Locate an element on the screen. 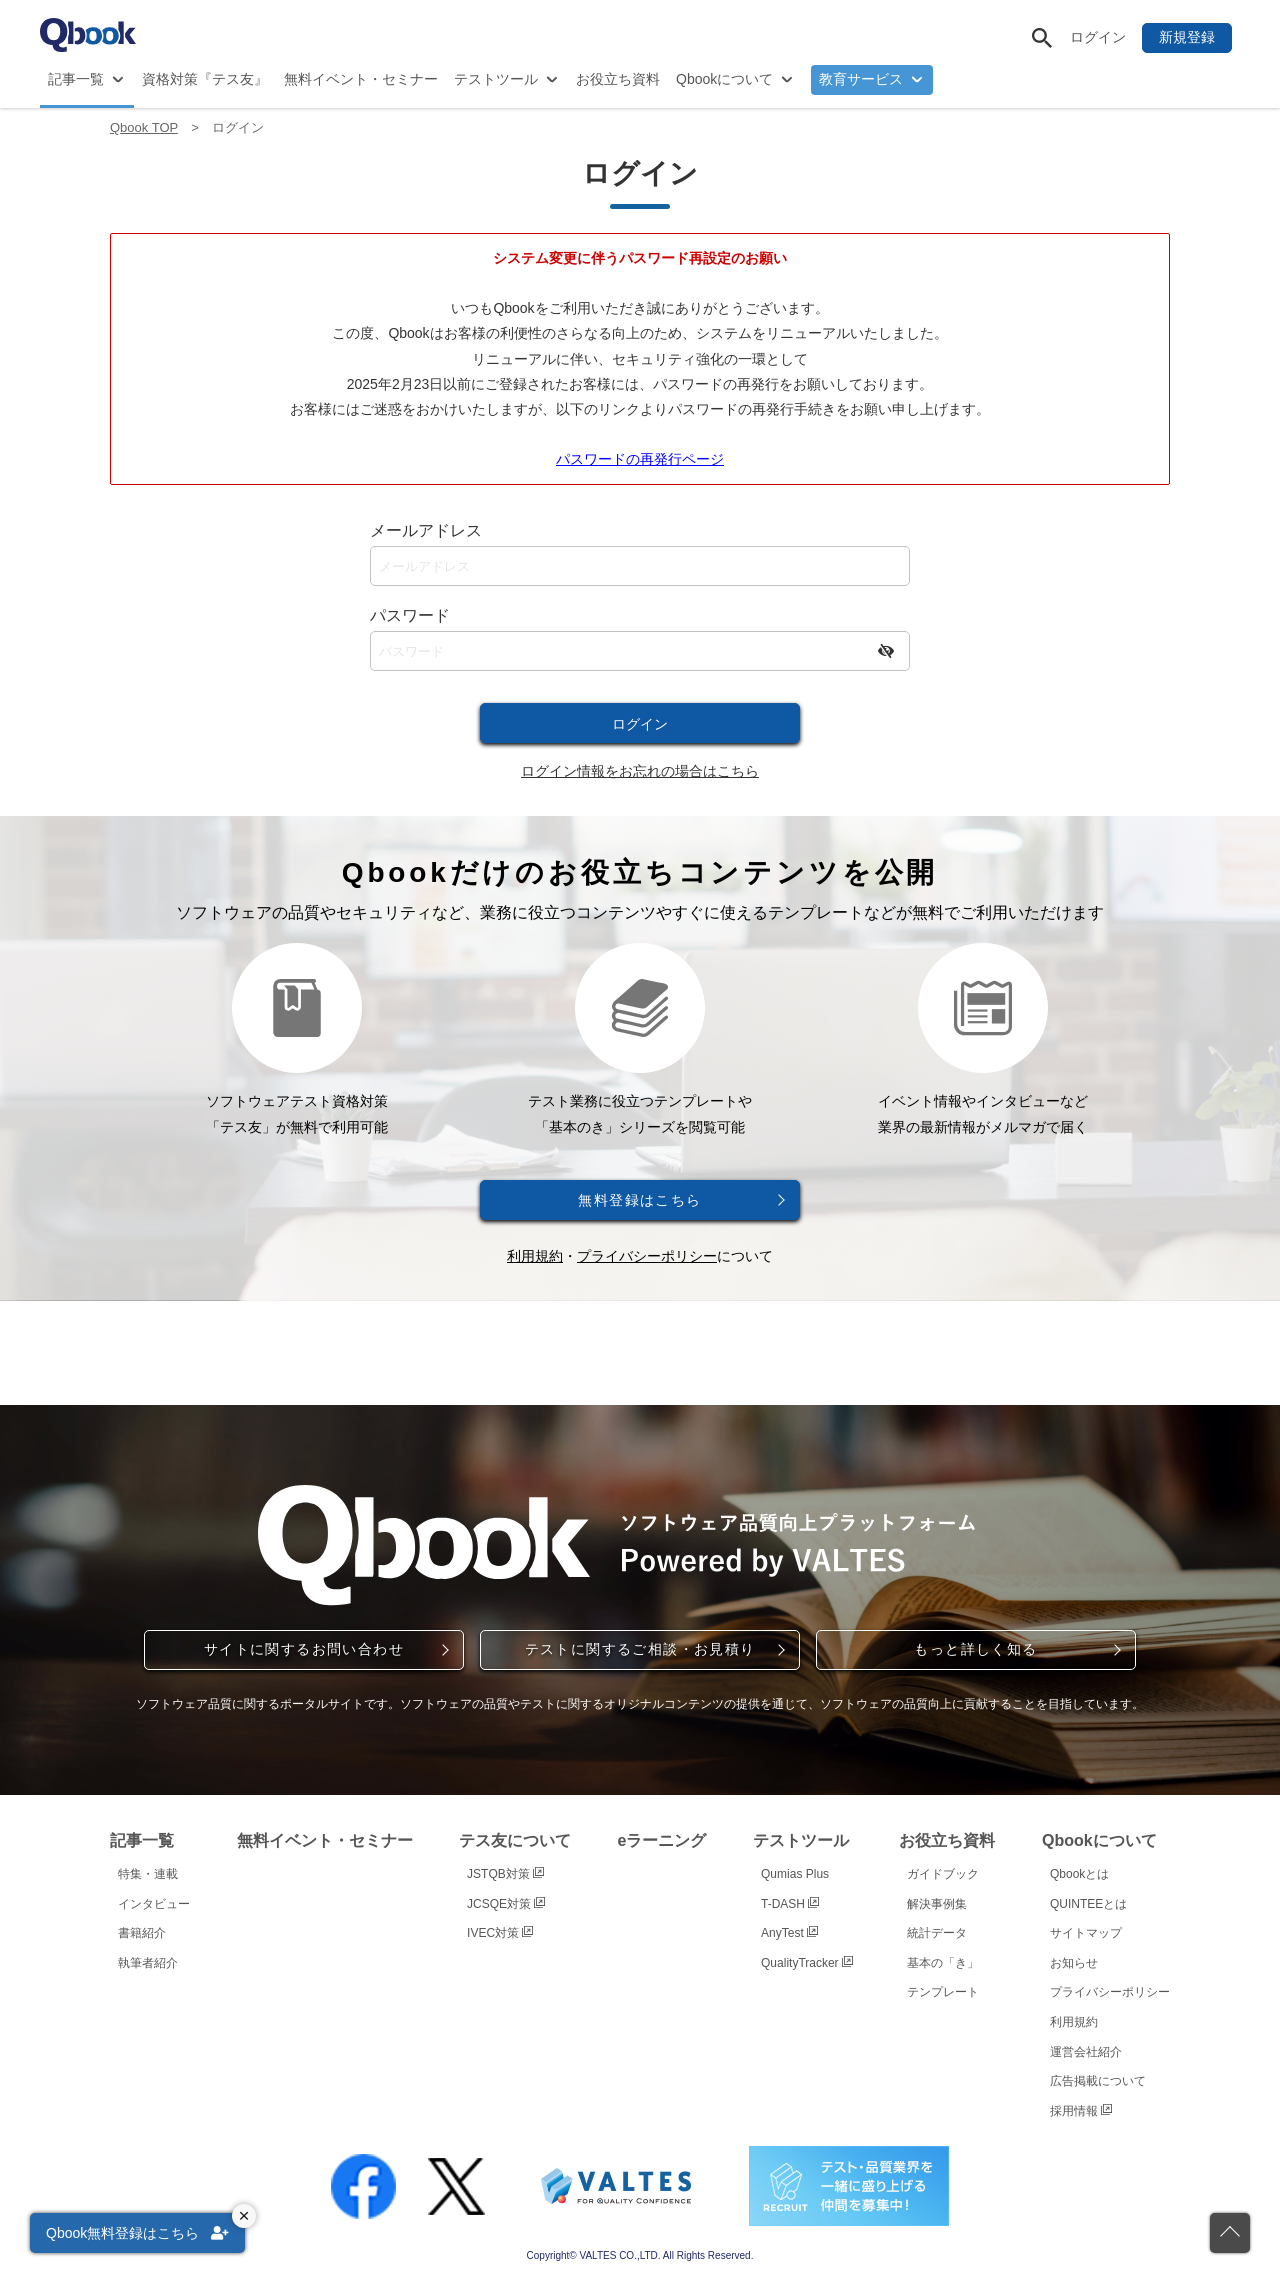 The width and height of the screenshot is (1280, 2283). 執筆者紹介 is located at coordinates (148, 1963).